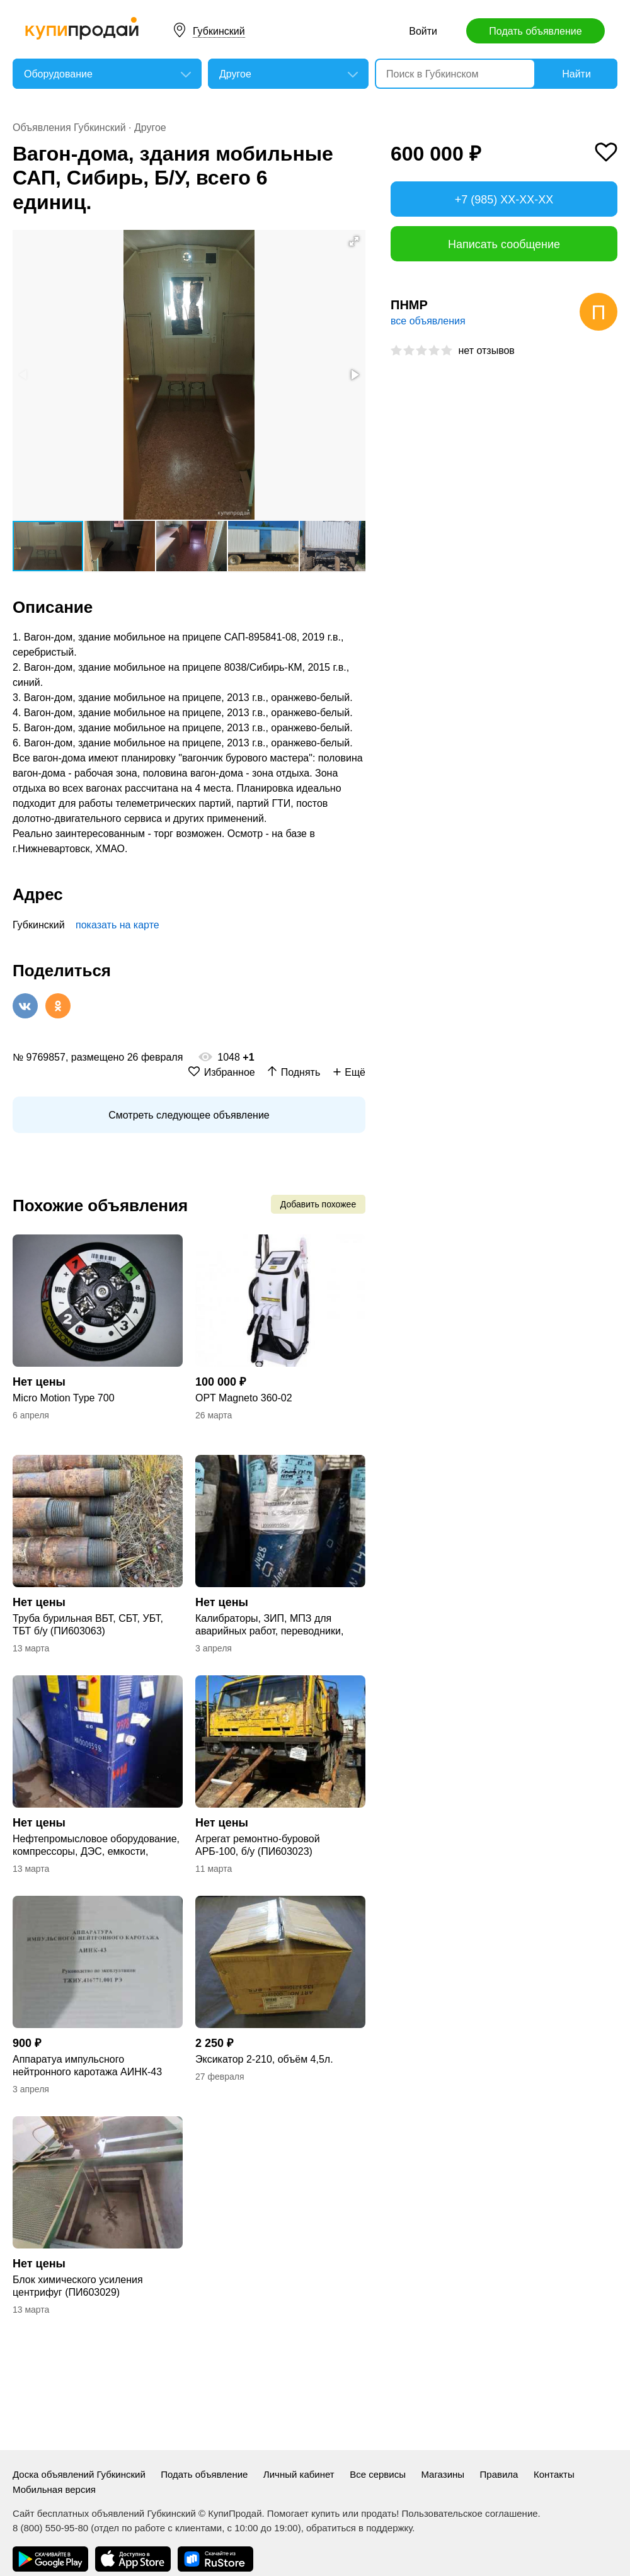  Describe the element at coordinates (78, 2286) in the screenshot. I see `Блок химического усиления центрифуг (ПИ603029)` at that location.